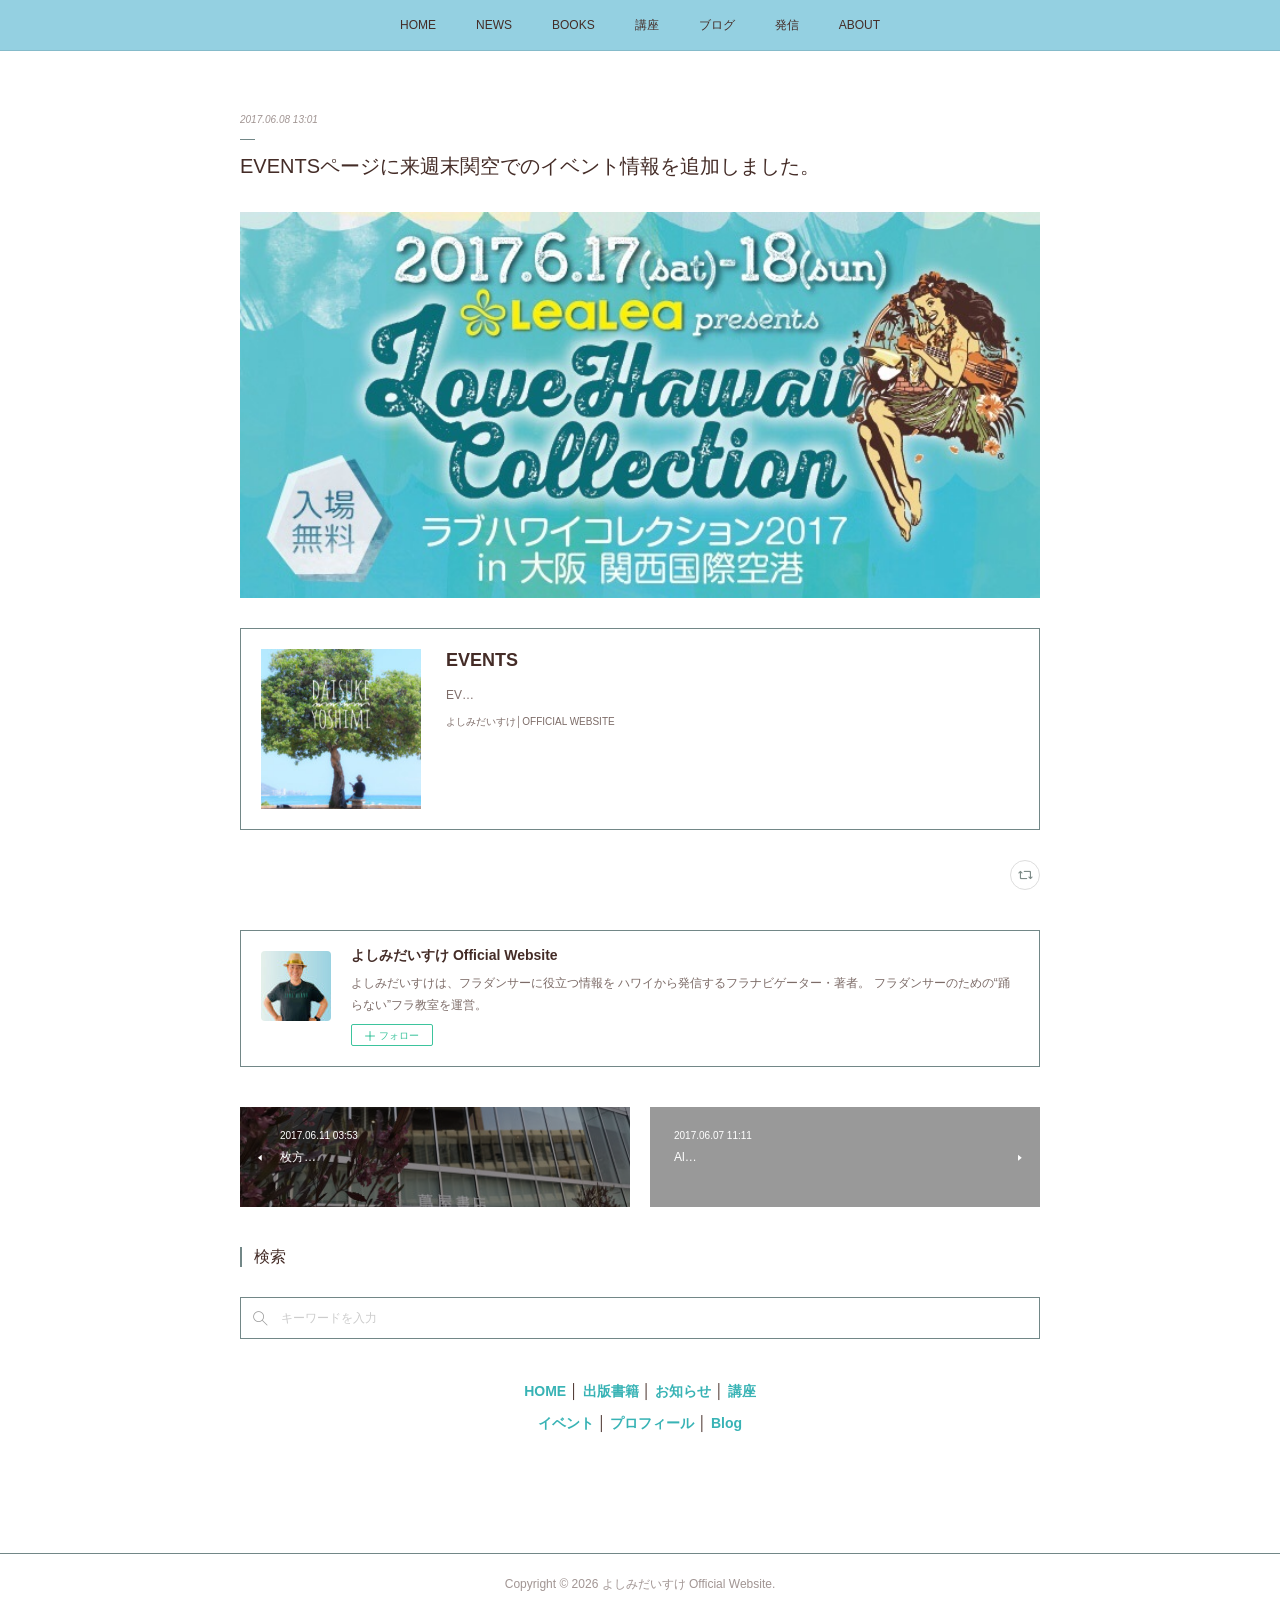  Describe the element at coordinates (611, 1391) in the screenshot. I see `出版書籍` at that location.